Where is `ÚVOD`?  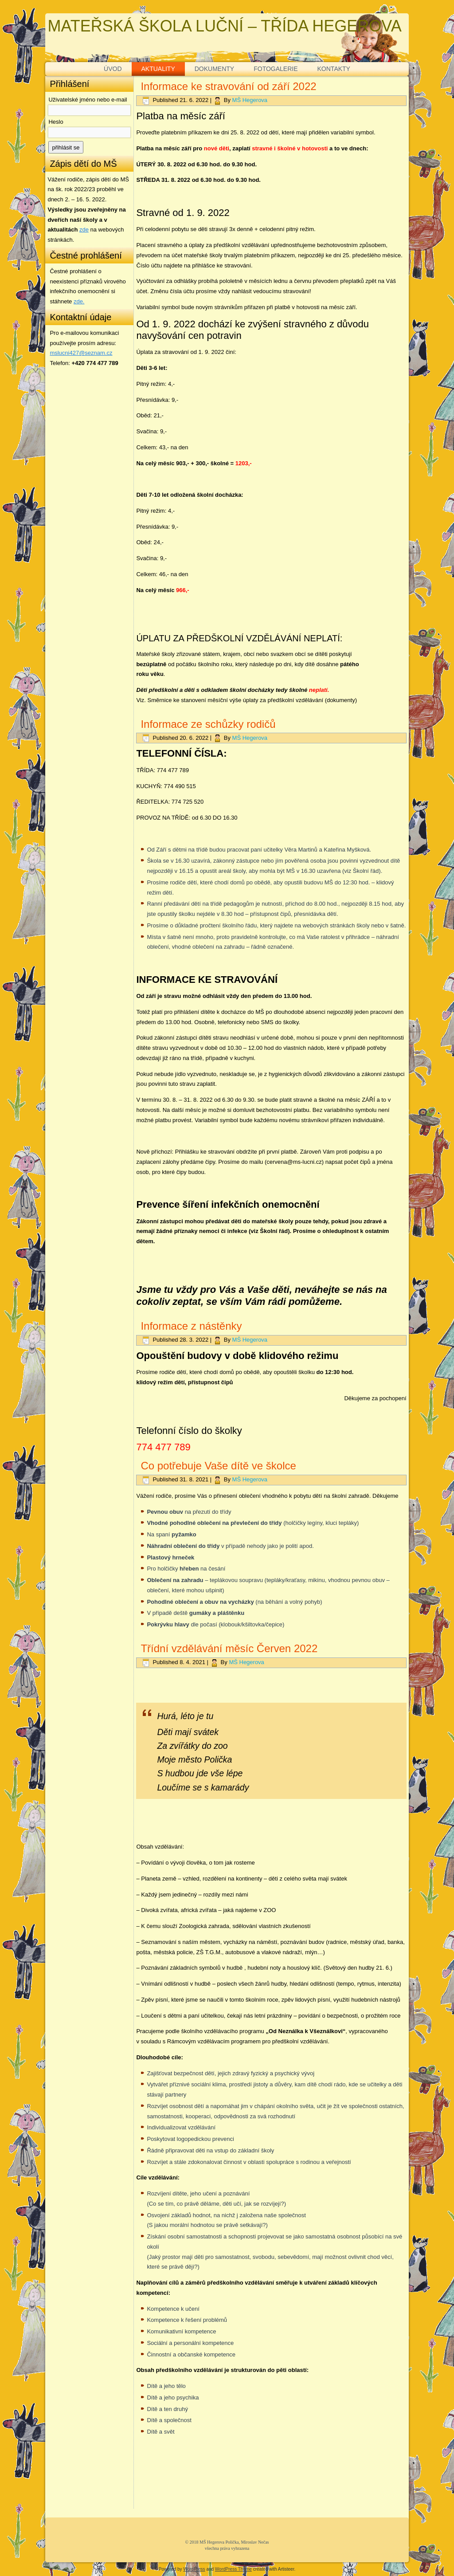 ÚVOD is located at coordinates (112, 68).